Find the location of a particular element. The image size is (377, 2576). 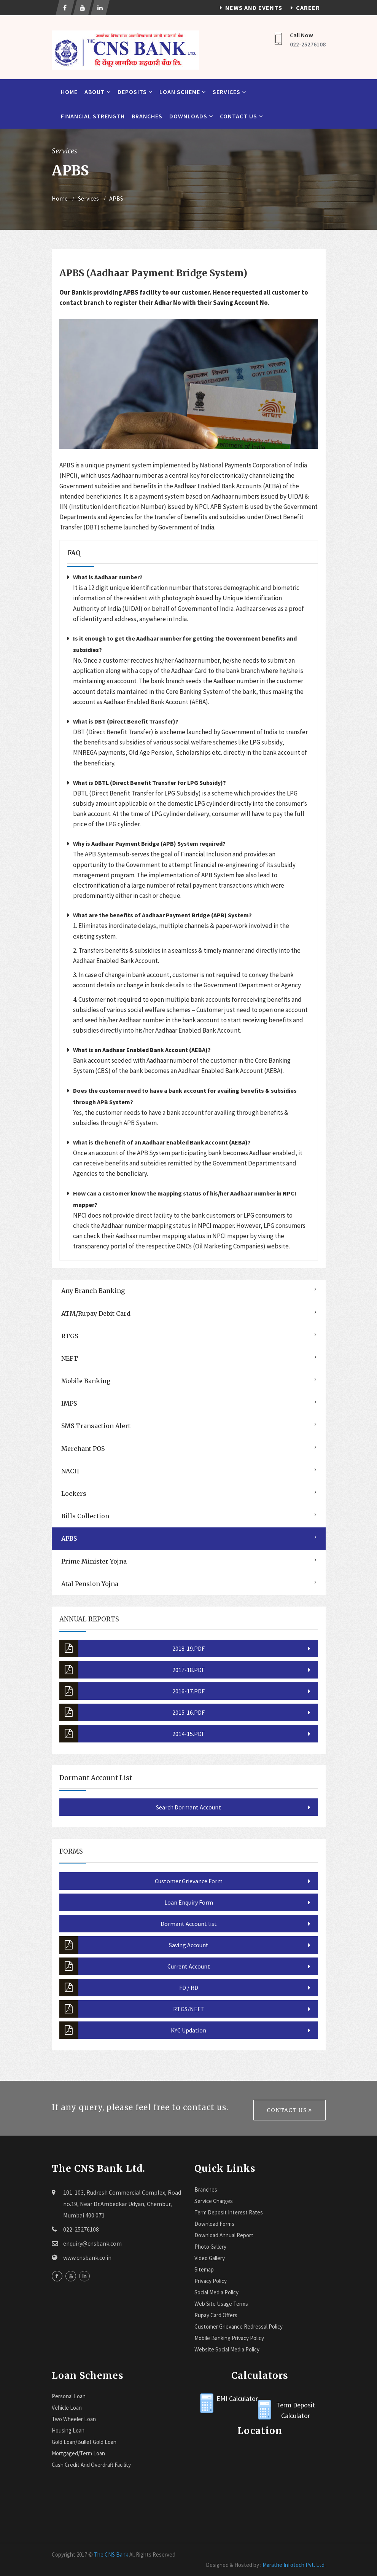

NACH is located at coordinates (70, 1471).